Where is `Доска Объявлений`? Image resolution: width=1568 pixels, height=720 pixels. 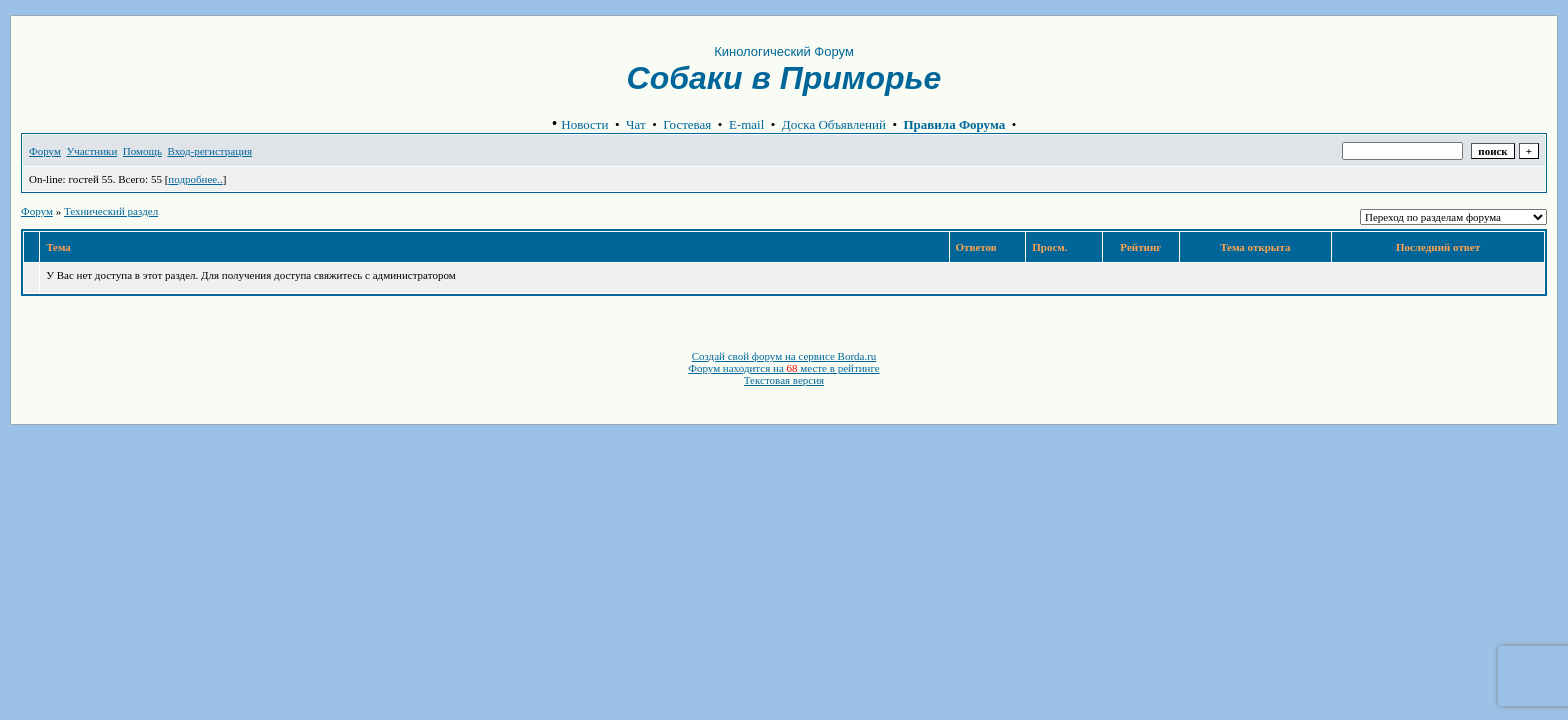 Доска Объявлений is located at coordinates (834, 124).